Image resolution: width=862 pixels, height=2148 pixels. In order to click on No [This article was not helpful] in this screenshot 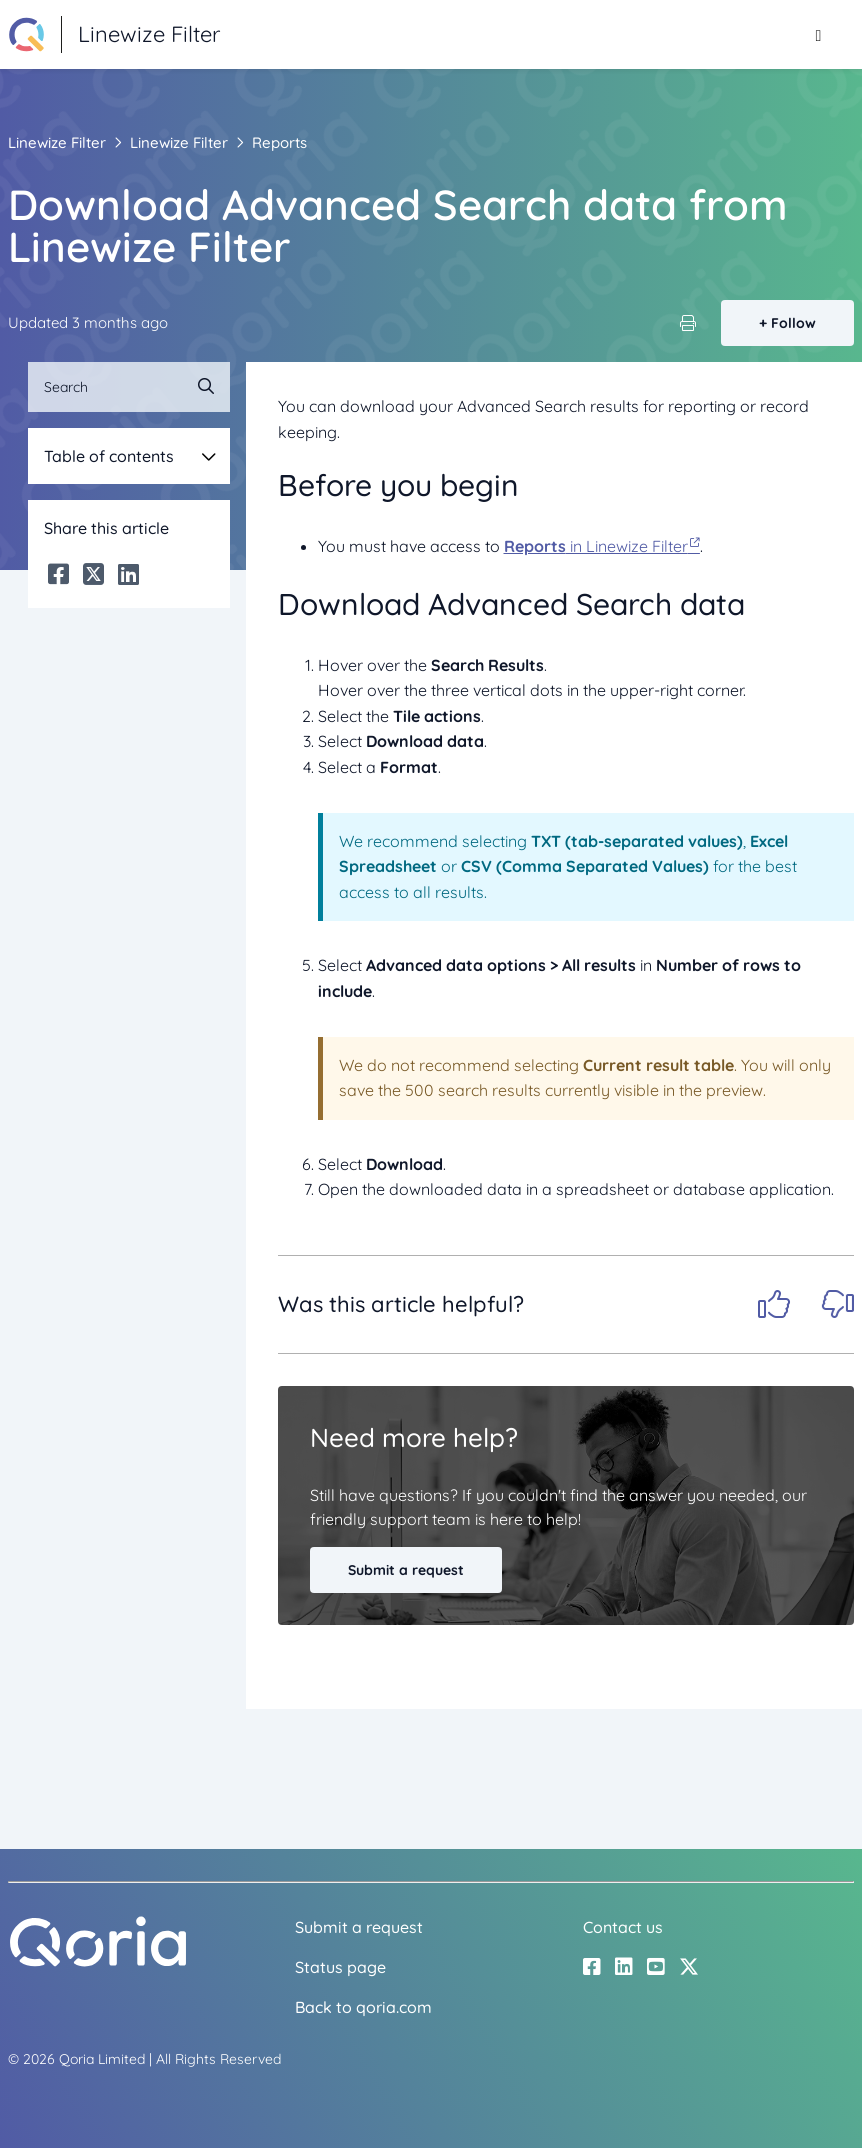, I will do `click(838, 1304)`.